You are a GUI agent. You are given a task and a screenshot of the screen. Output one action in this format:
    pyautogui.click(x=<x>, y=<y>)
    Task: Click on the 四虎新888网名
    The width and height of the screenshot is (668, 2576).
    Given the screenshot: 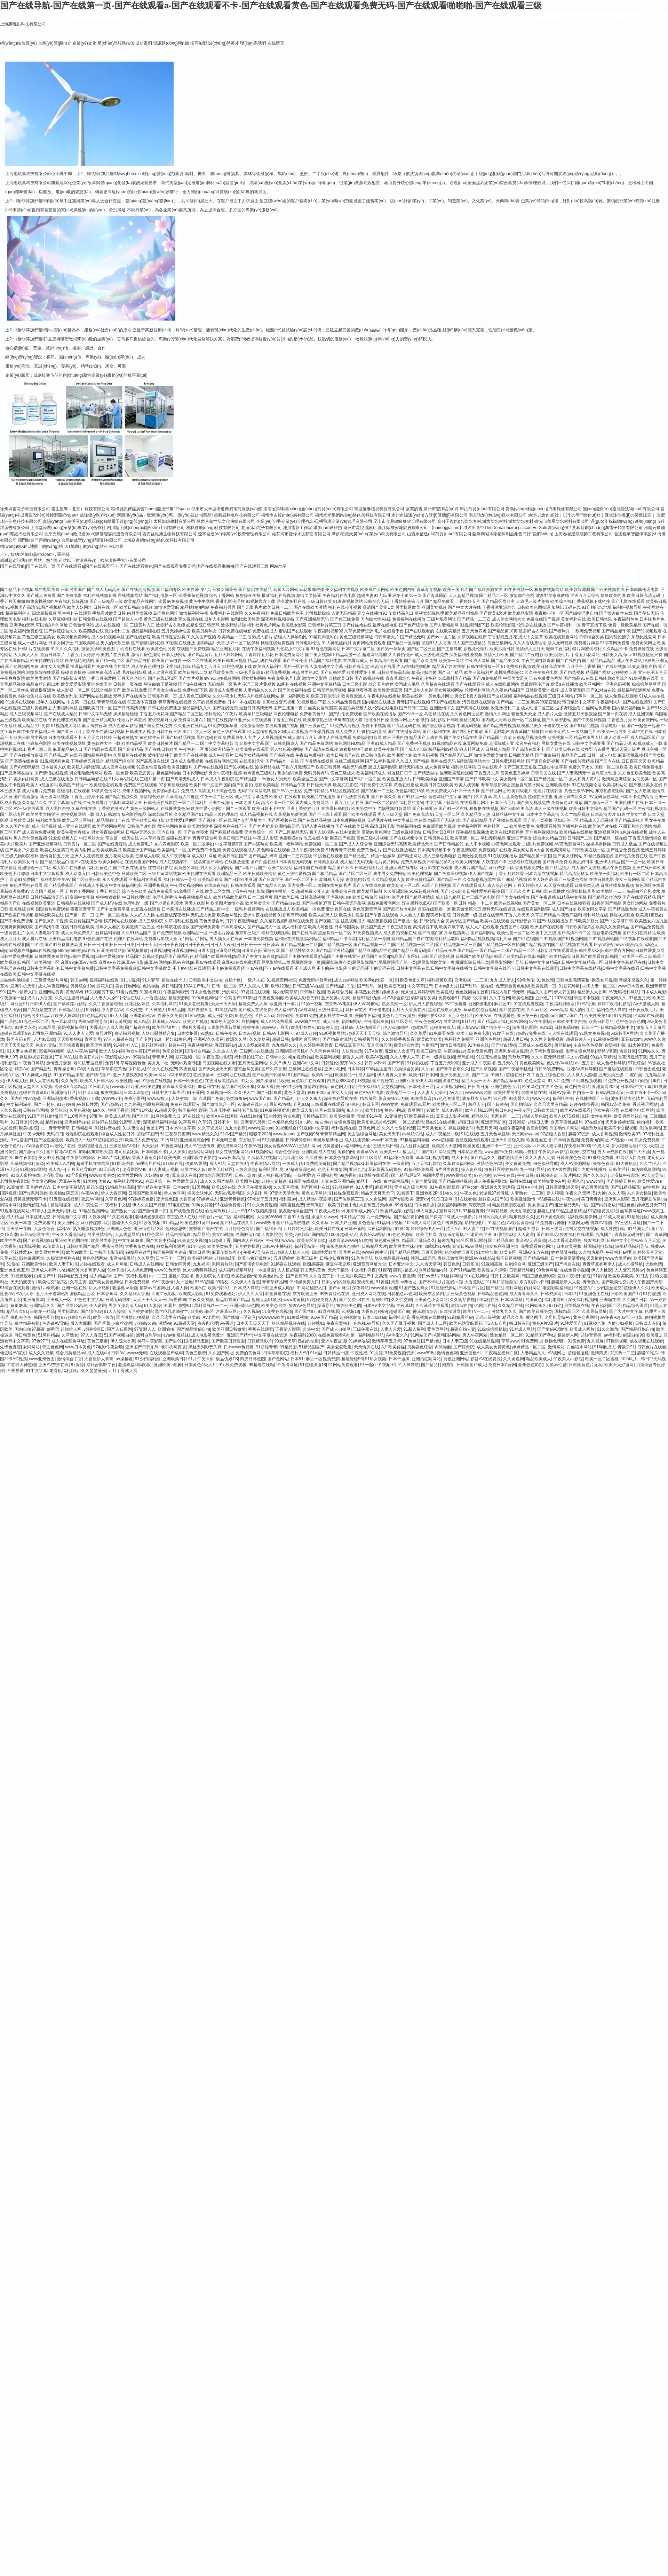 What is the action you would take?
    pyautogui.click(x=341, y=1080)
    